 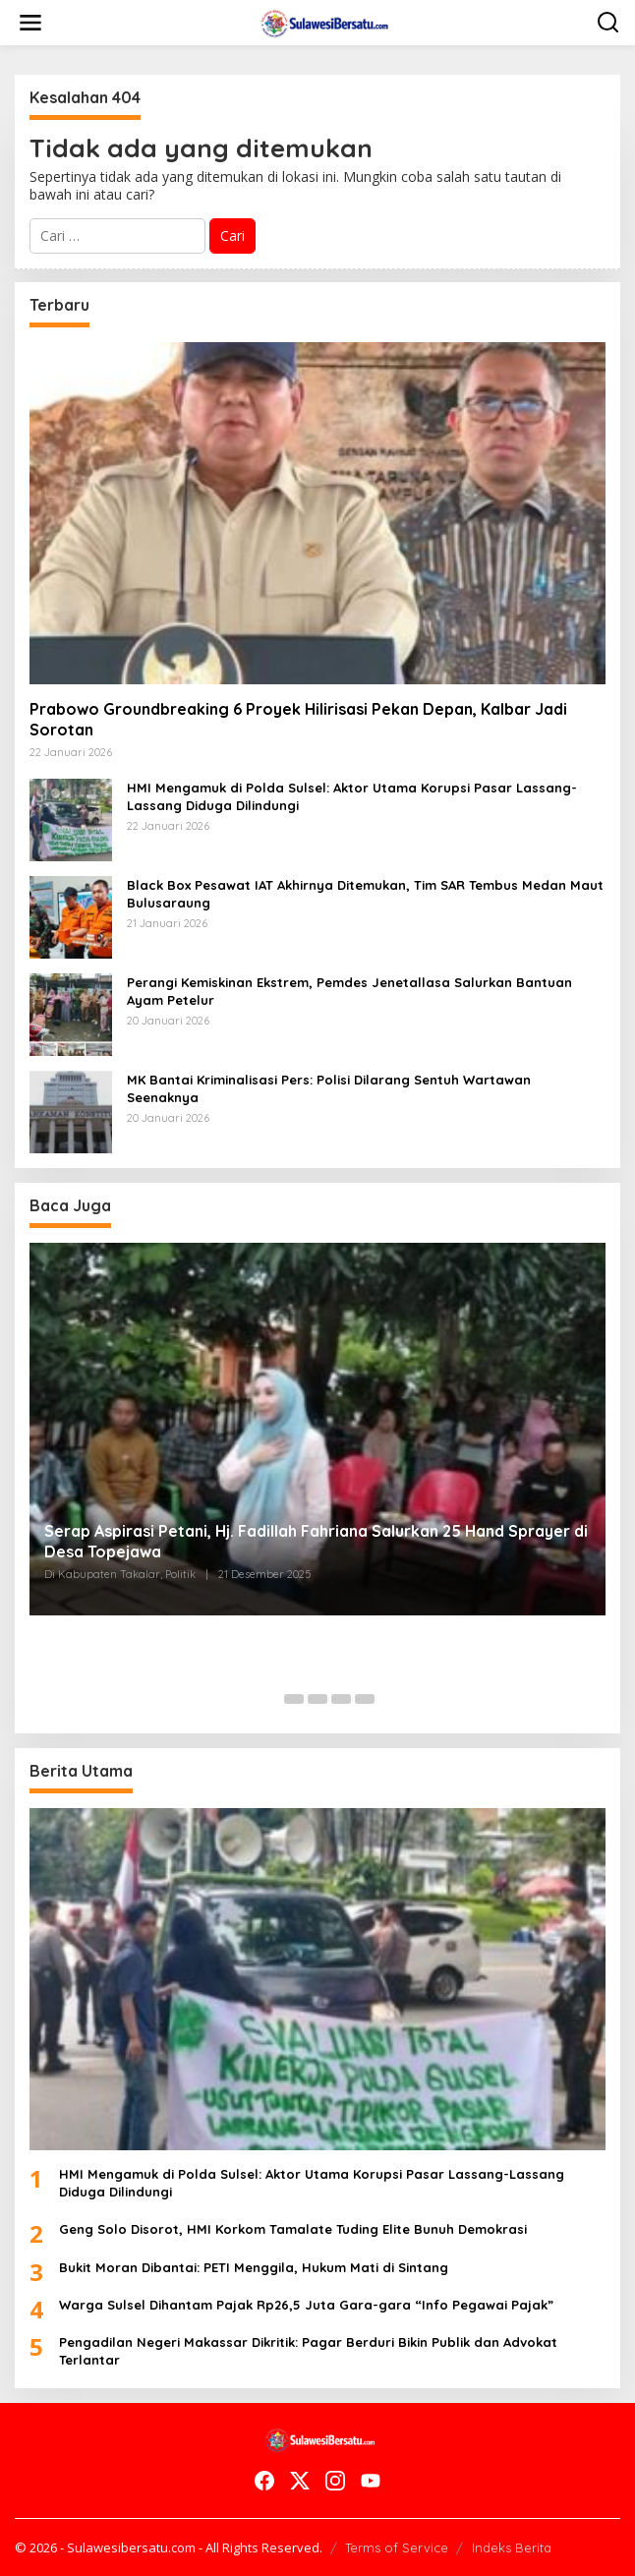 What do you see at coordinates (396, 2547) in the screenshot?
I see `Terms of Service` at bounding box center [396, 2547].